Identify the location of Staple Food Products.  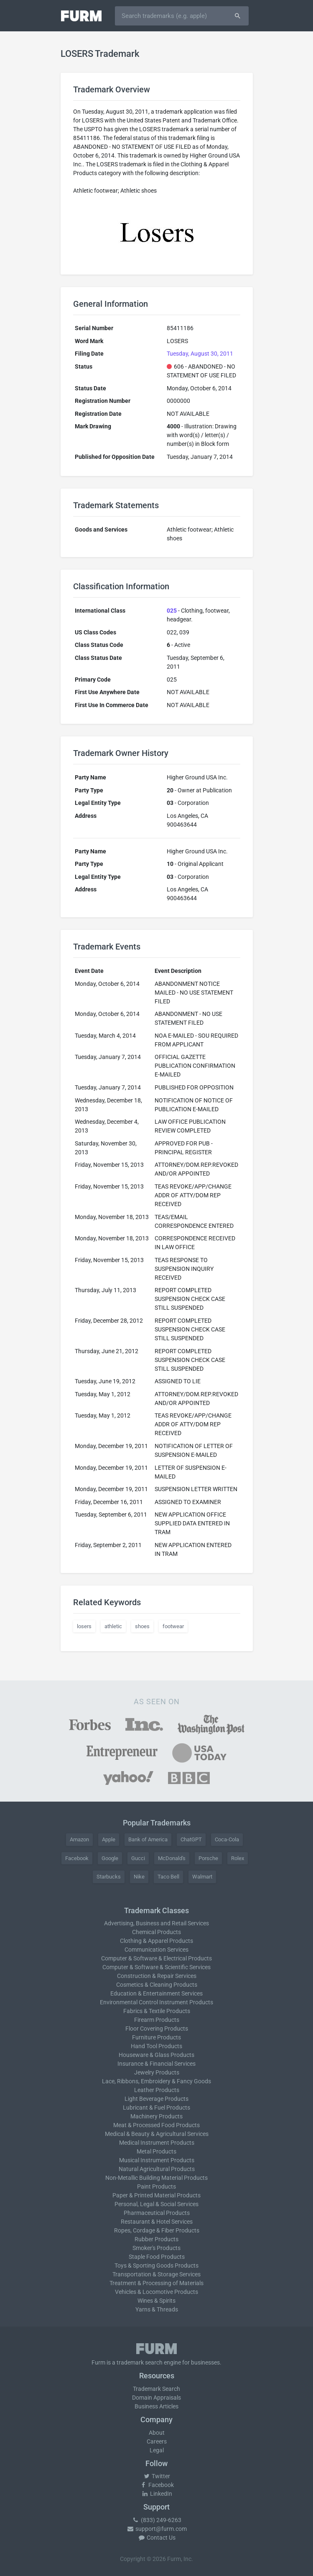
(157, 2256).